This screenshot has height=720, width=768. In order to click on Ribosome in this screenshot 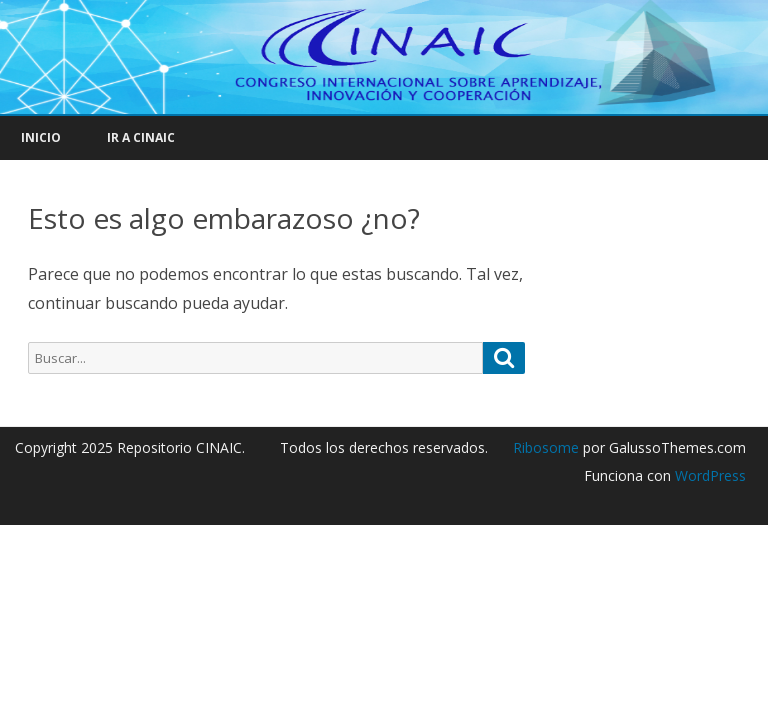, I will do `click(546, 447)`.